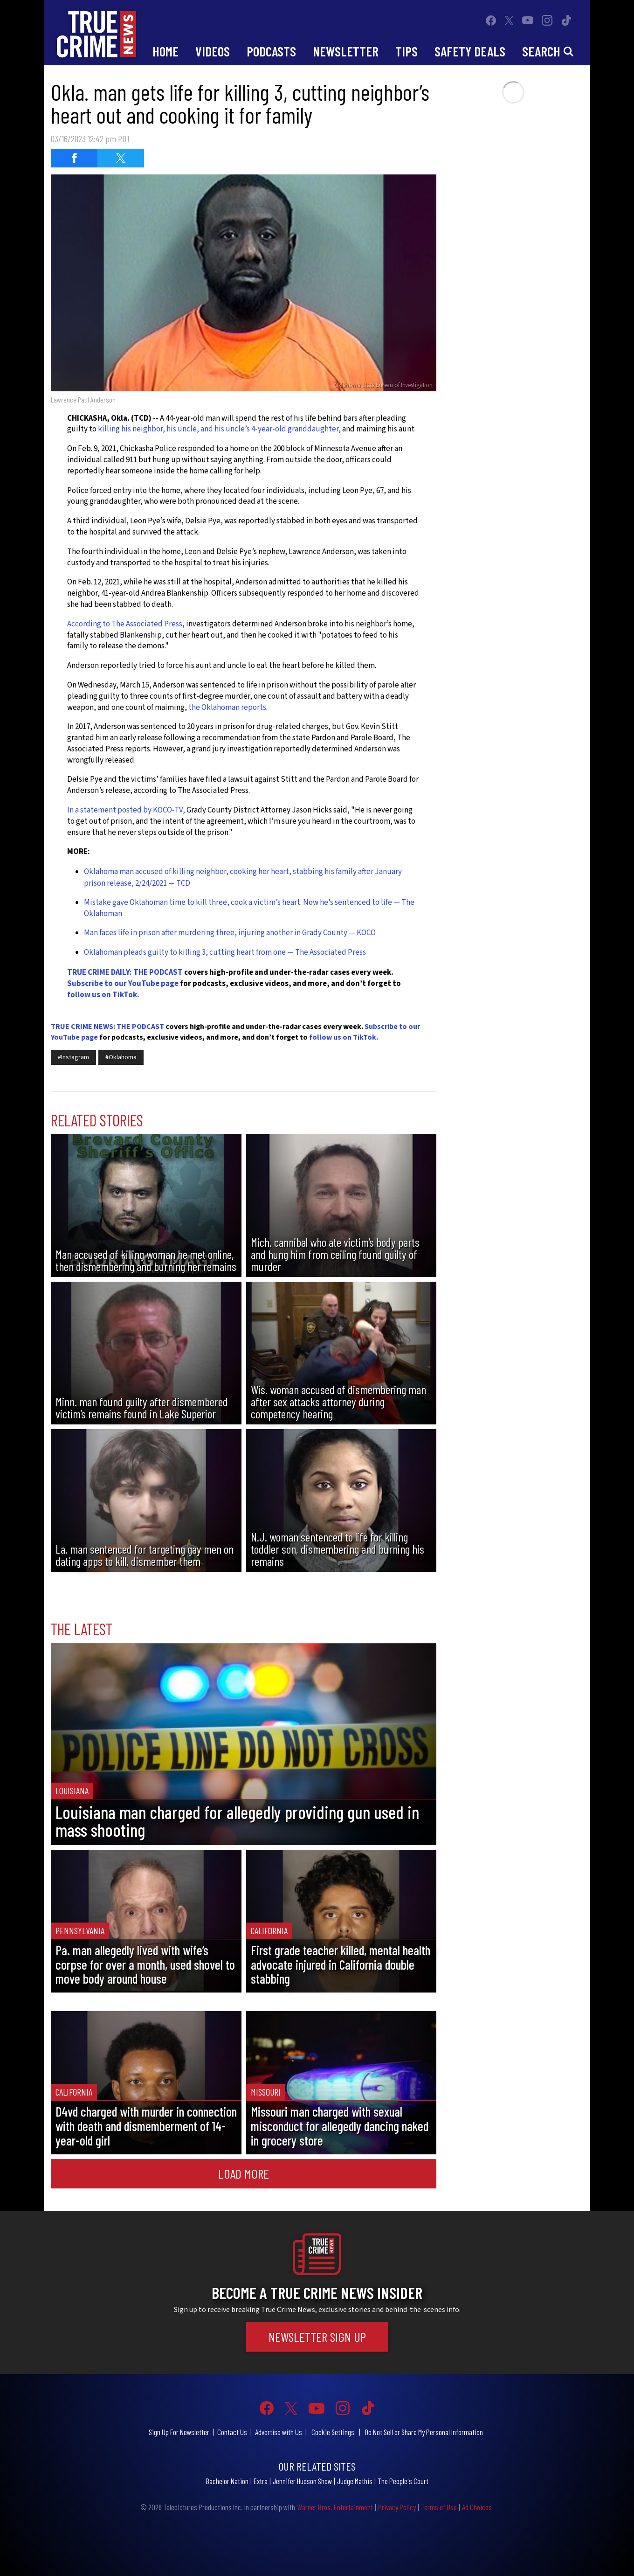 The width and height of the screenshot is (634, 2576). What do you see at coordinates (227, 707) in the screenshot?
I see `the Oklahoman reports` at bounding box center [227, 707].